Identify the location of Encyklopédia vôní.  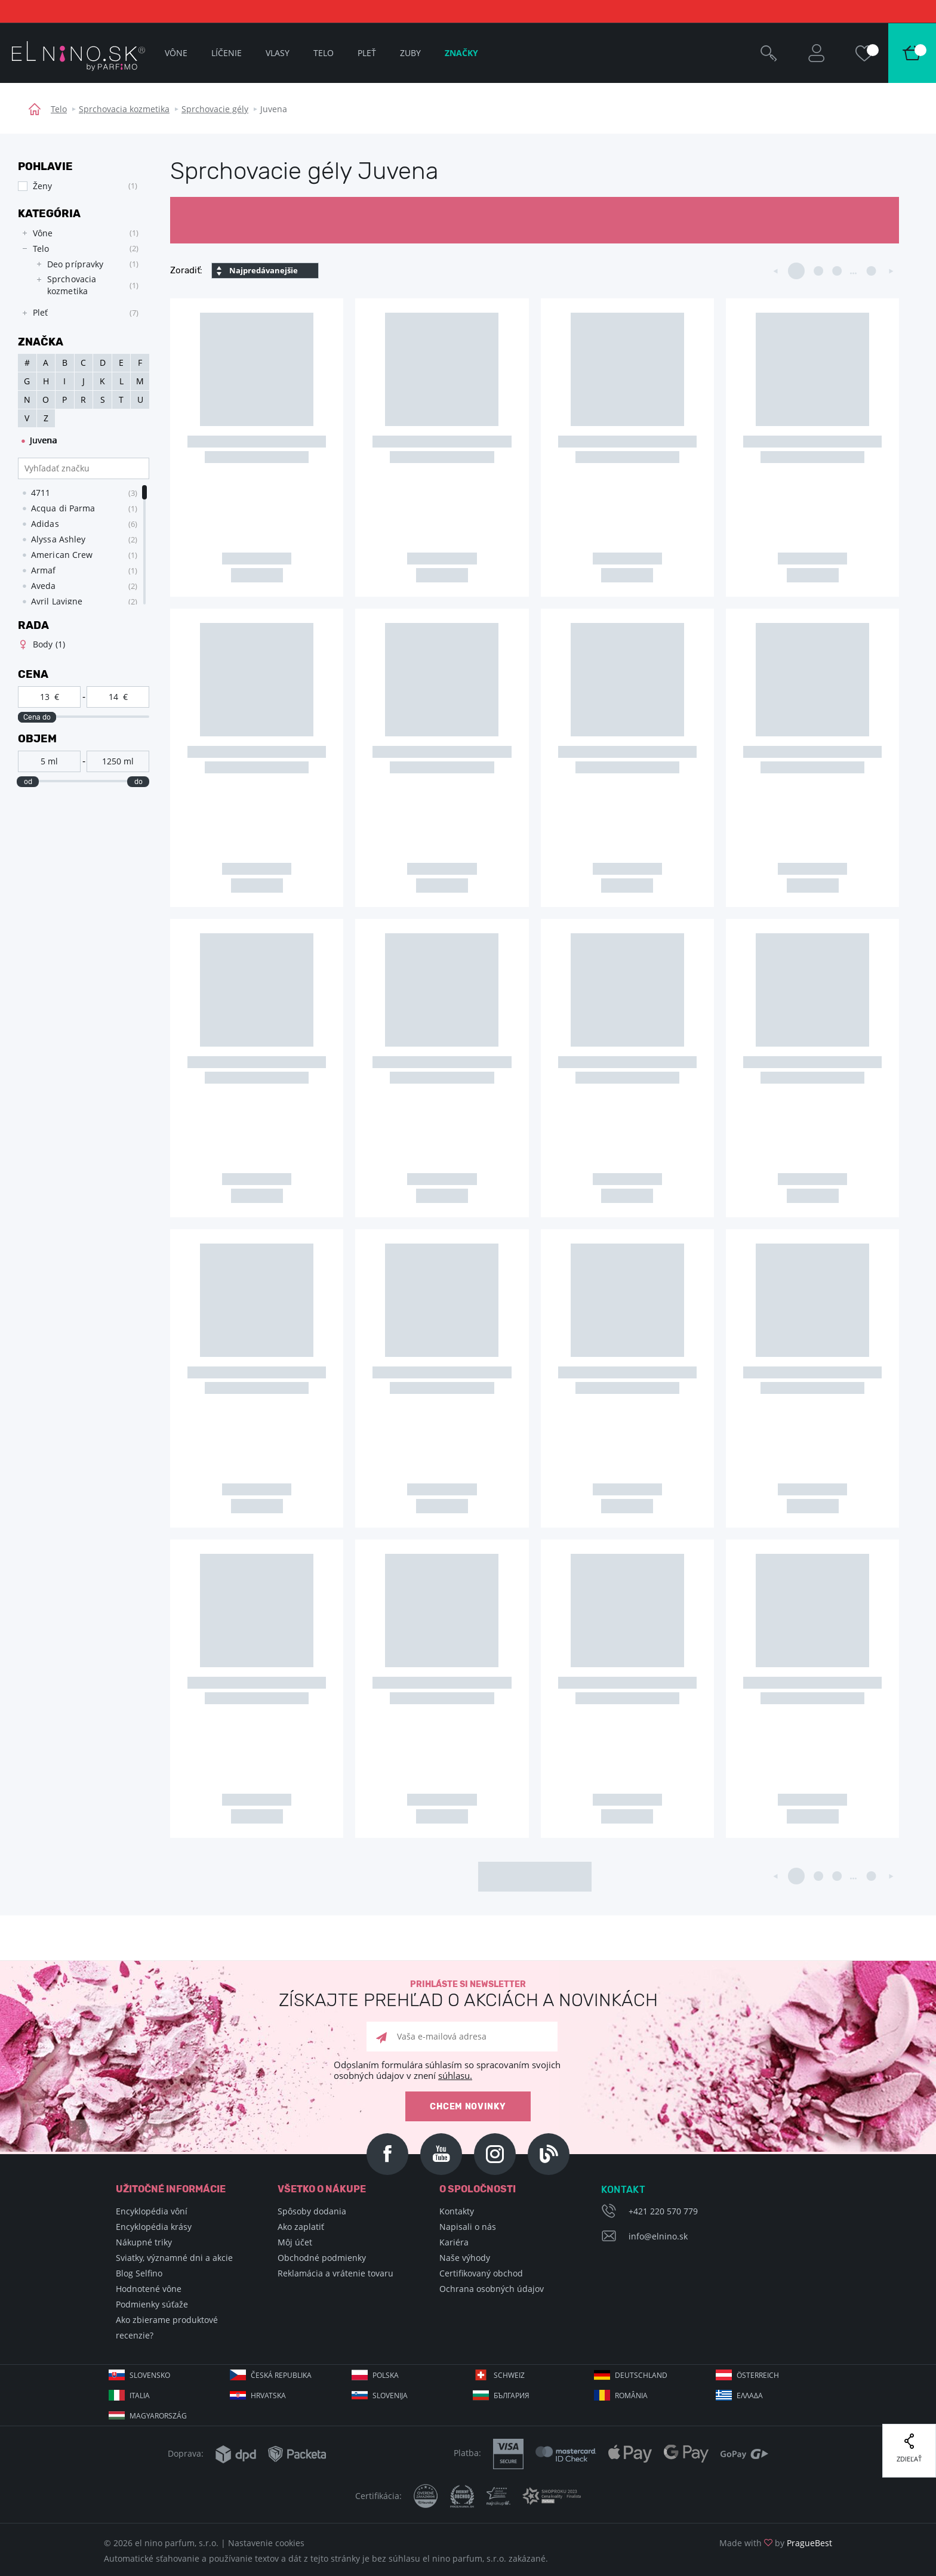
(151, 2211).